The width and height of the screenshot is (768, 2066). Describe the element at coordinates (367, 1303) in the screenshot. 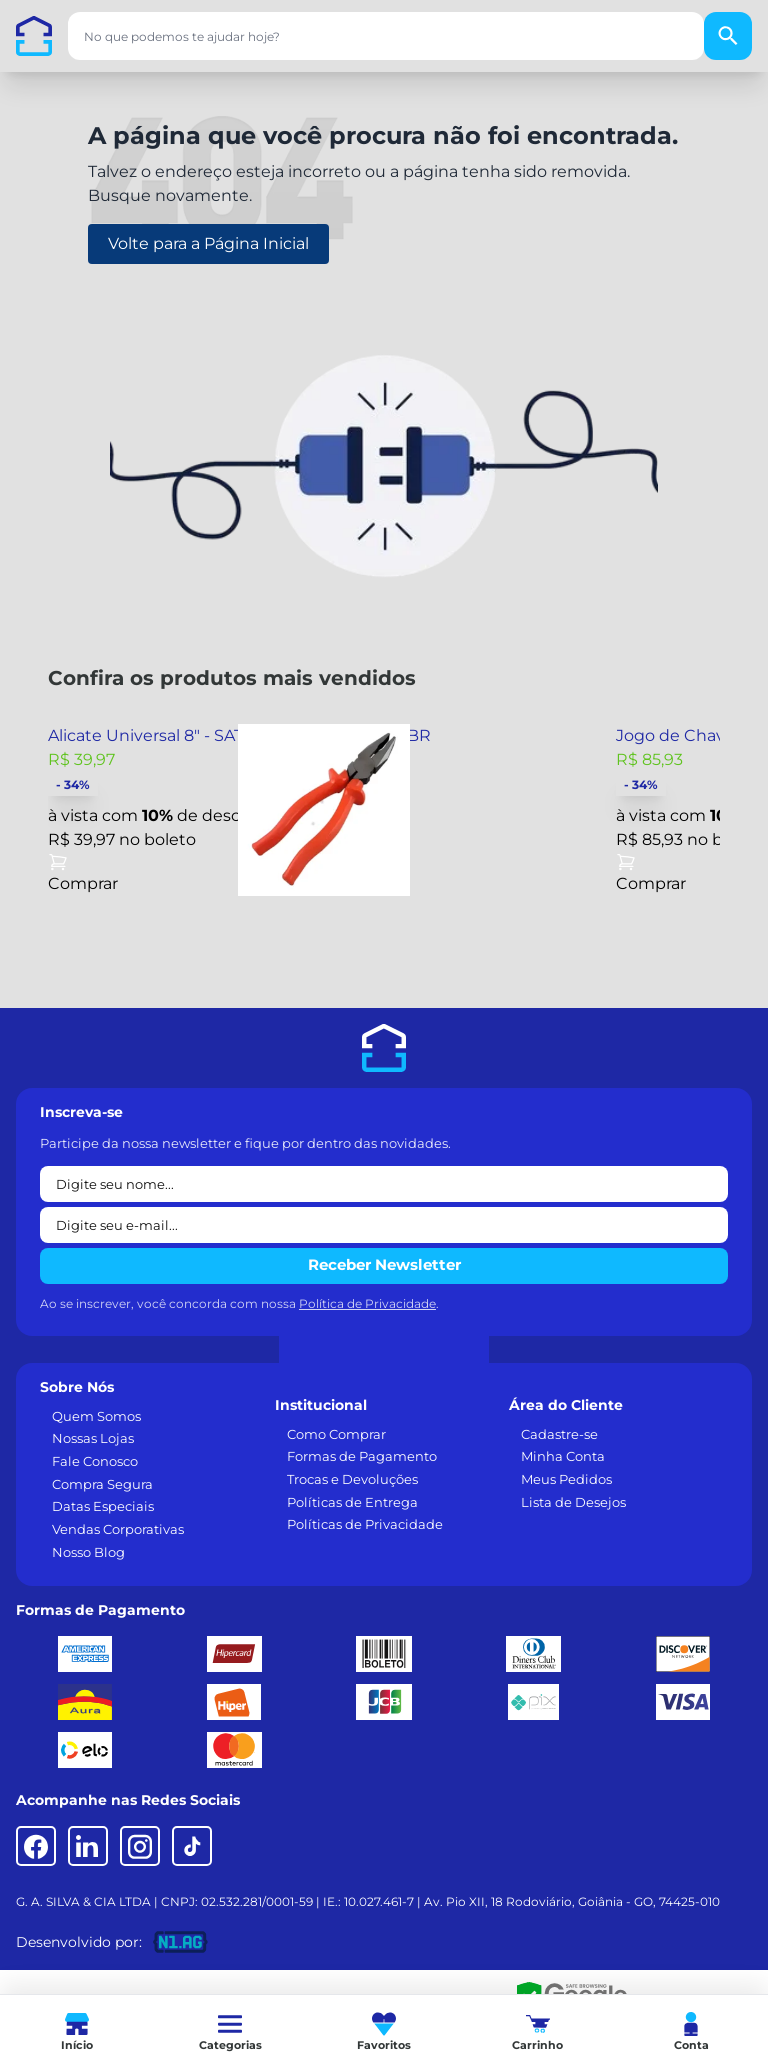

I see `Política de Privacidade` at that location.